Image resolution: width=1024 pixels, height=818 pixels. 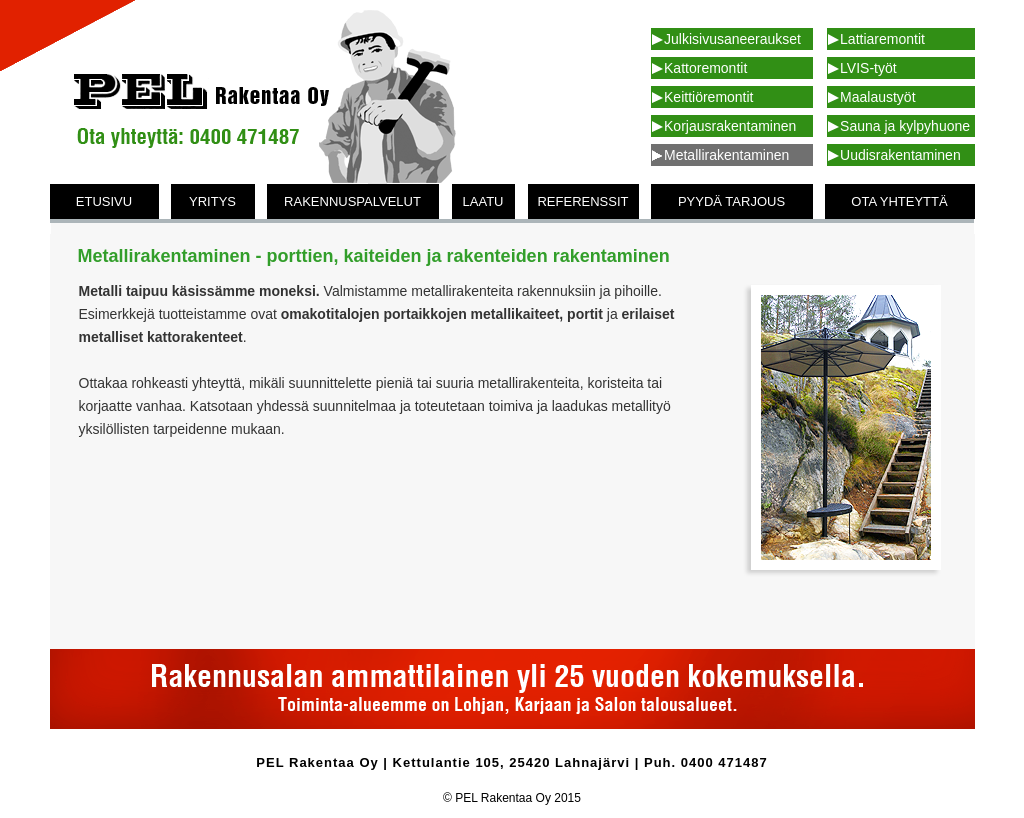 I want to click on Sauna ja kylpyhuone, so click(x=905, y=126).